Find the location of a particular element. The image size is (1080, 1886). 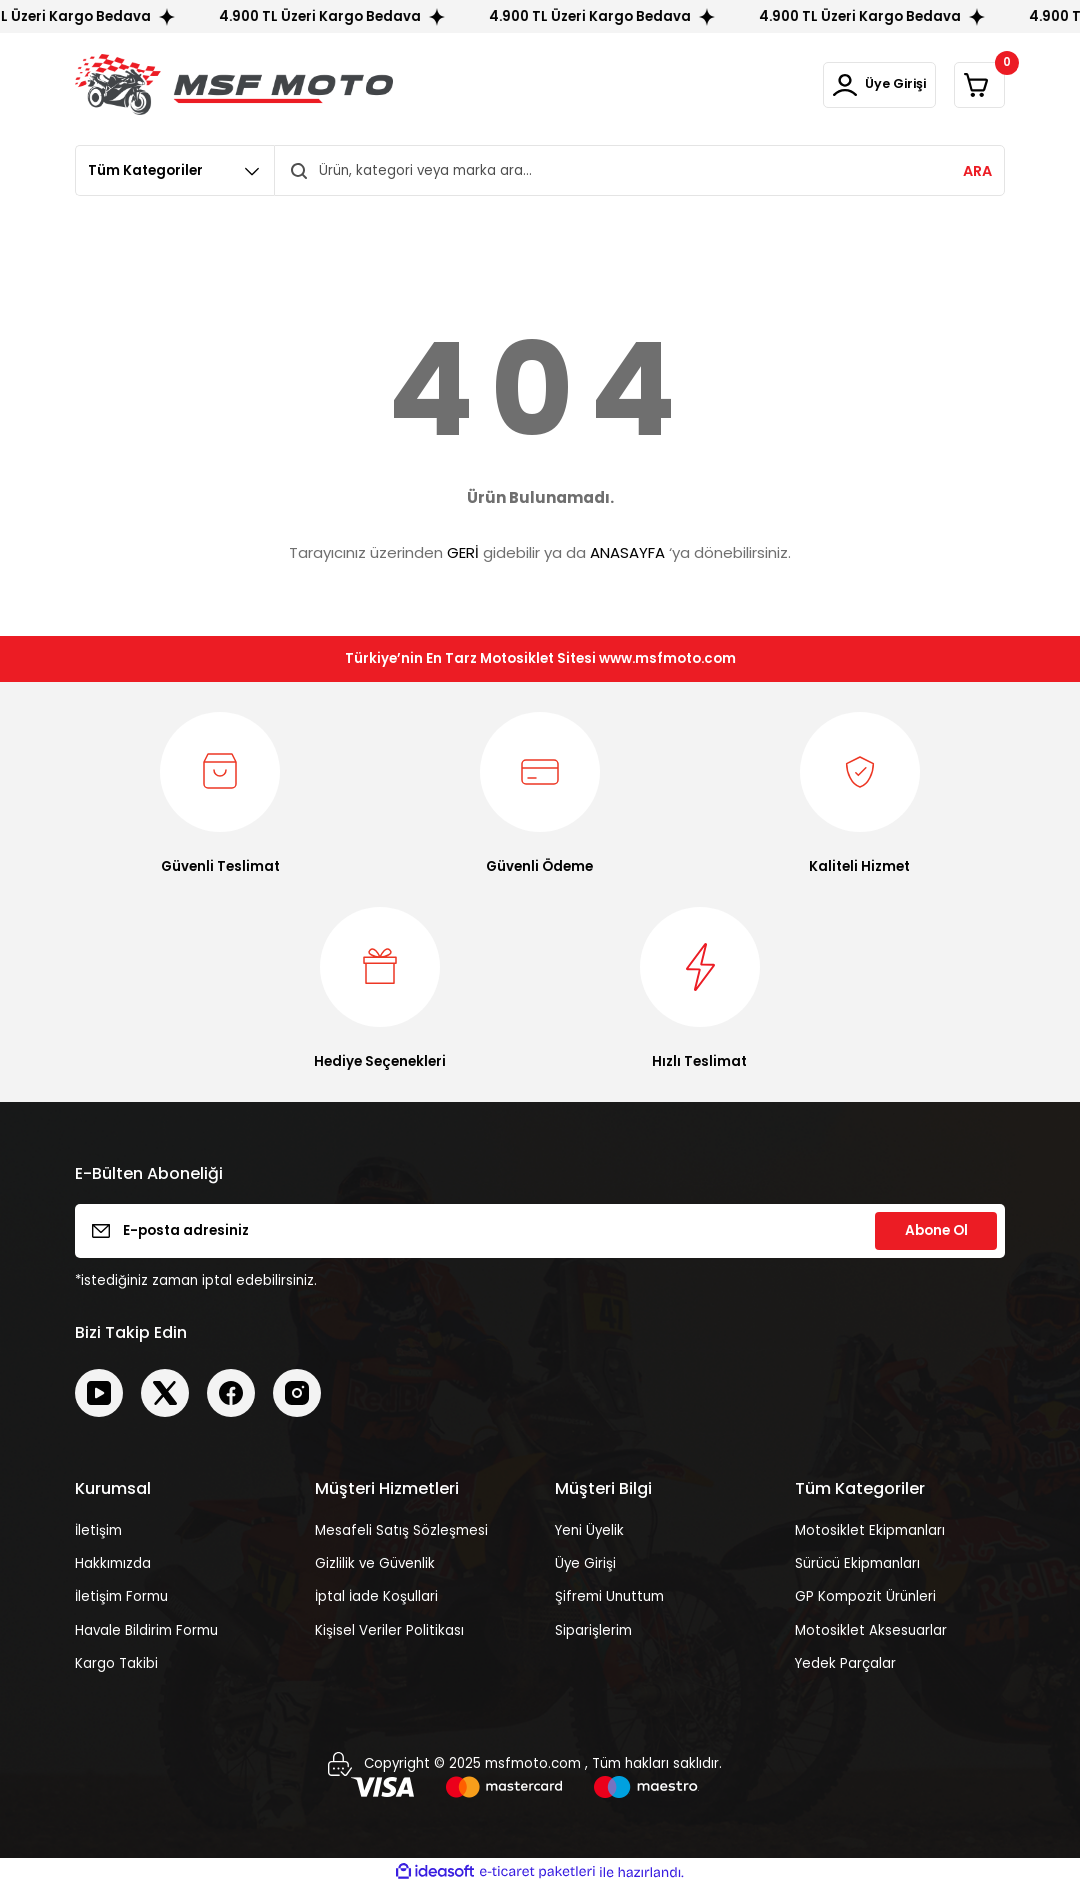

[Member Login] is located at coordinates (848, 84).